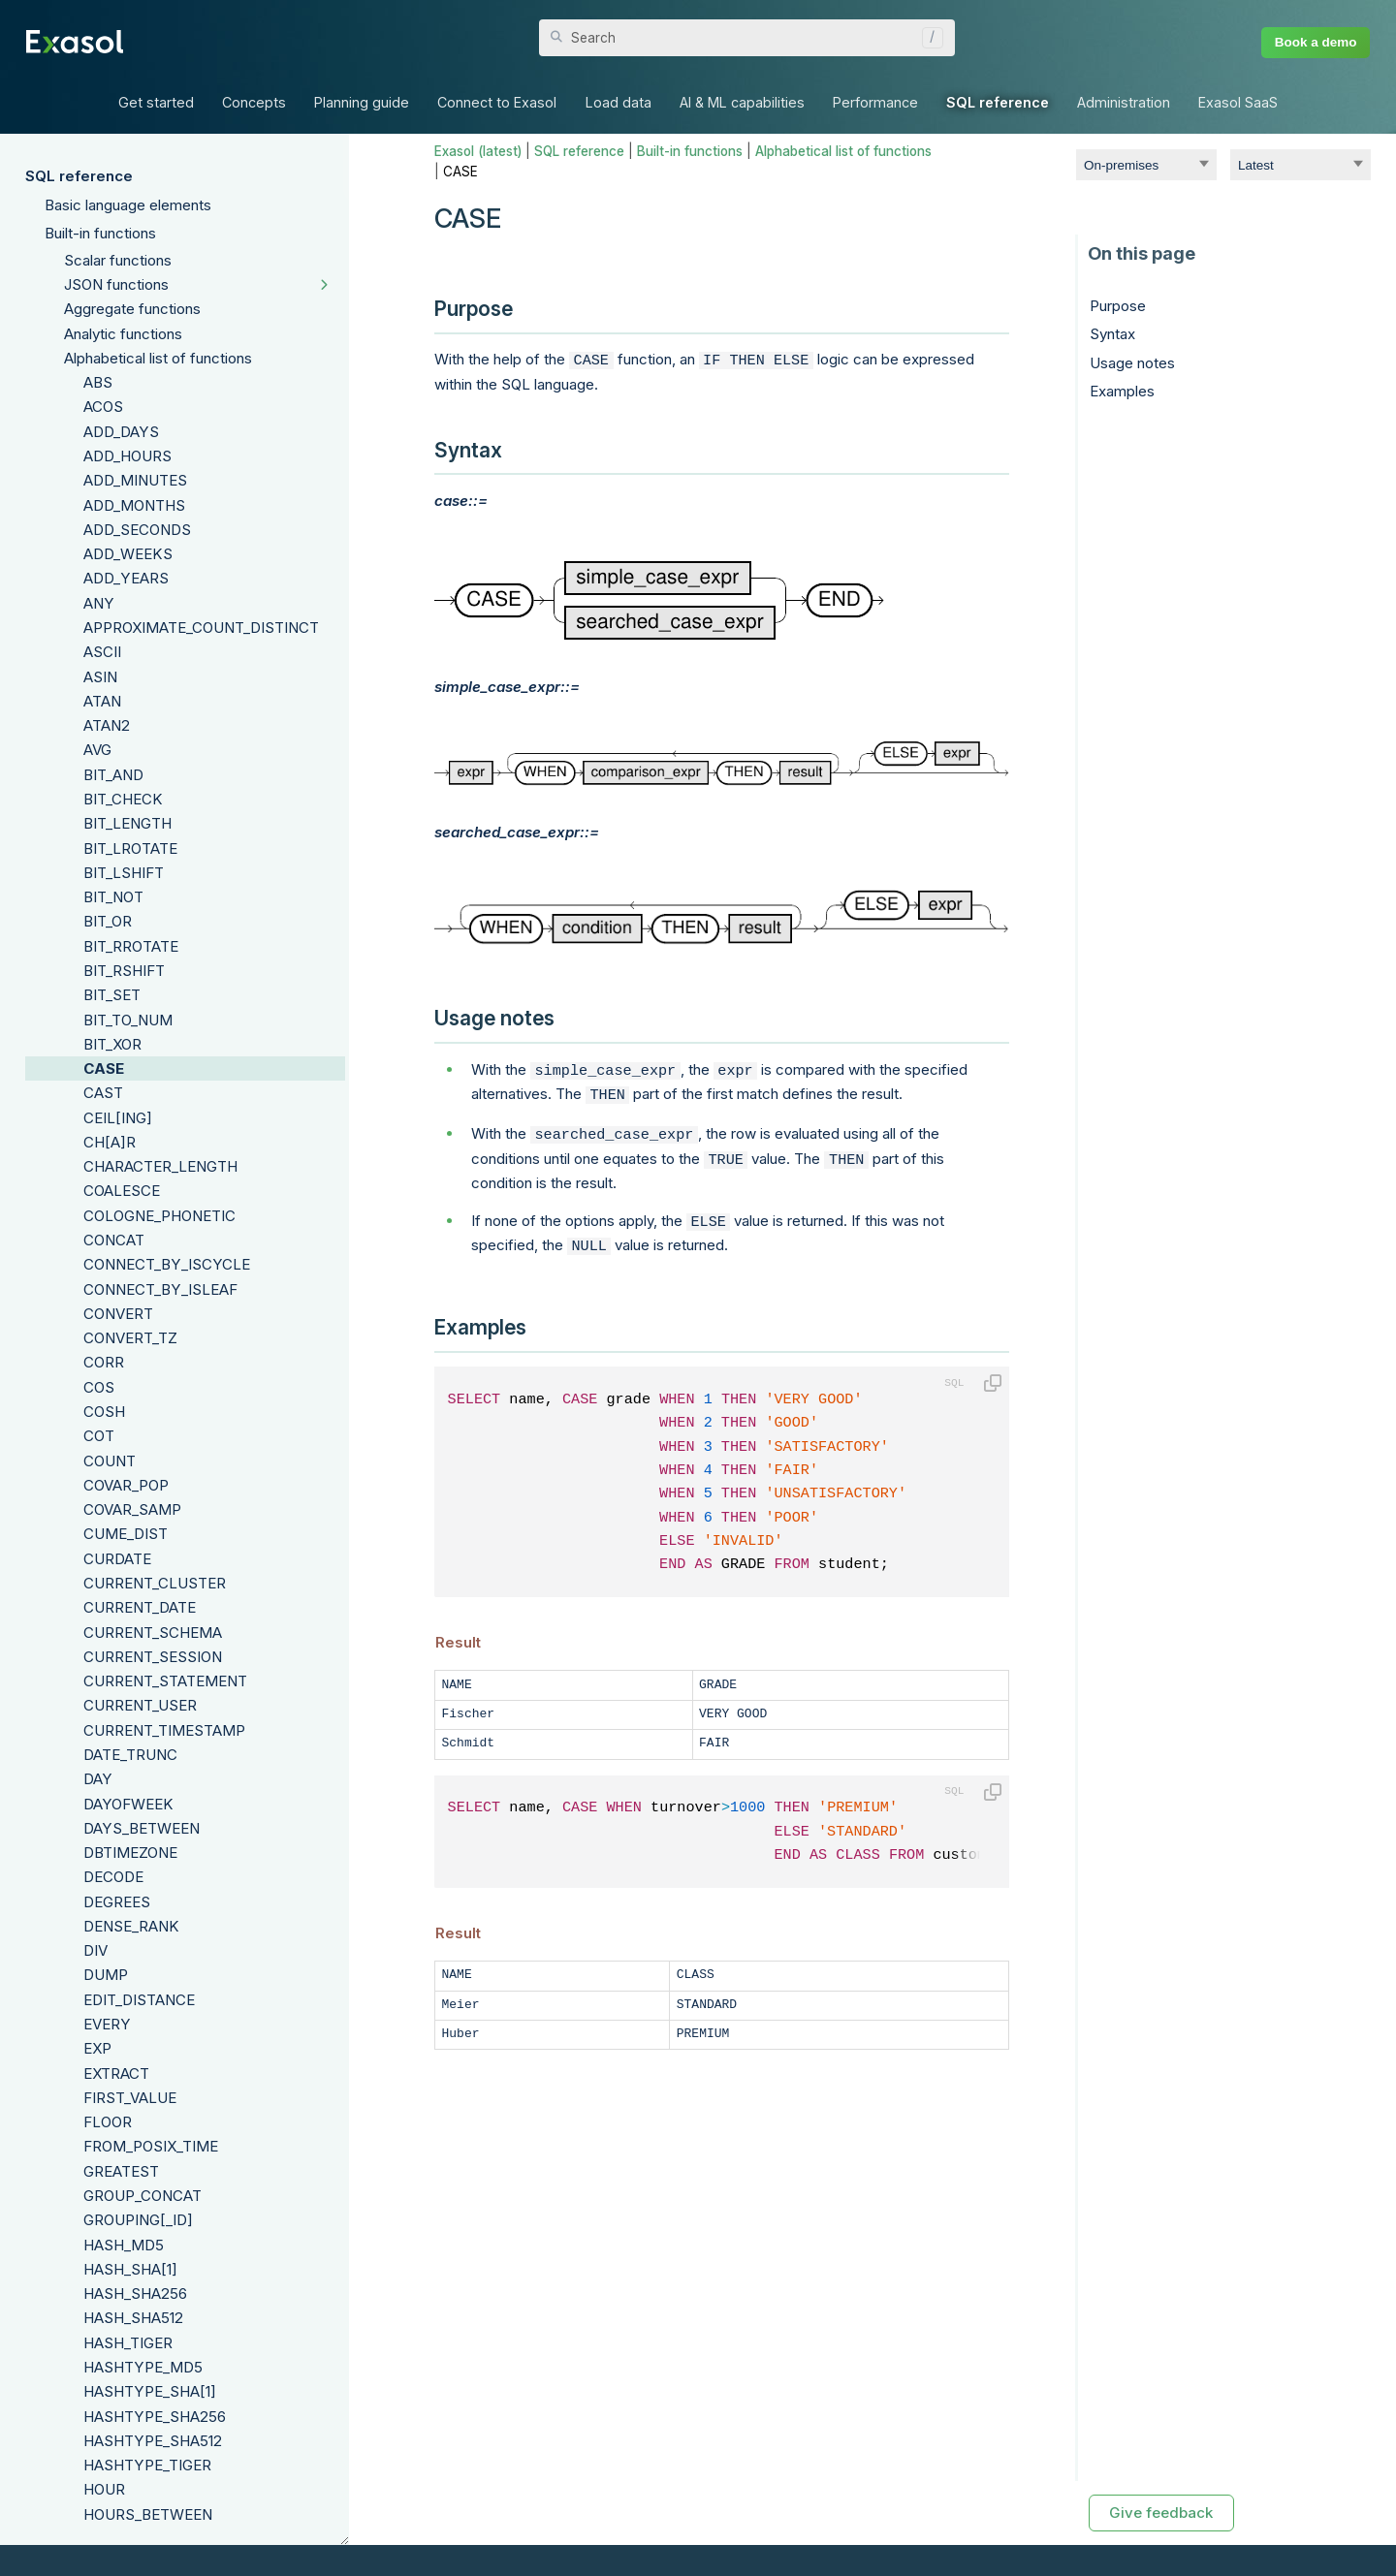  I want to click on BIT_XOR, so click(112, 1044).